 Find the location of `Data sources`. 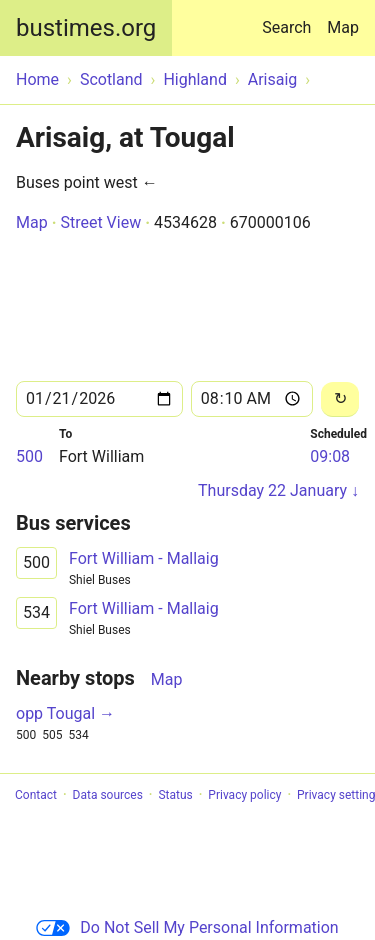

Data sources is located at coordinates (108, 795).